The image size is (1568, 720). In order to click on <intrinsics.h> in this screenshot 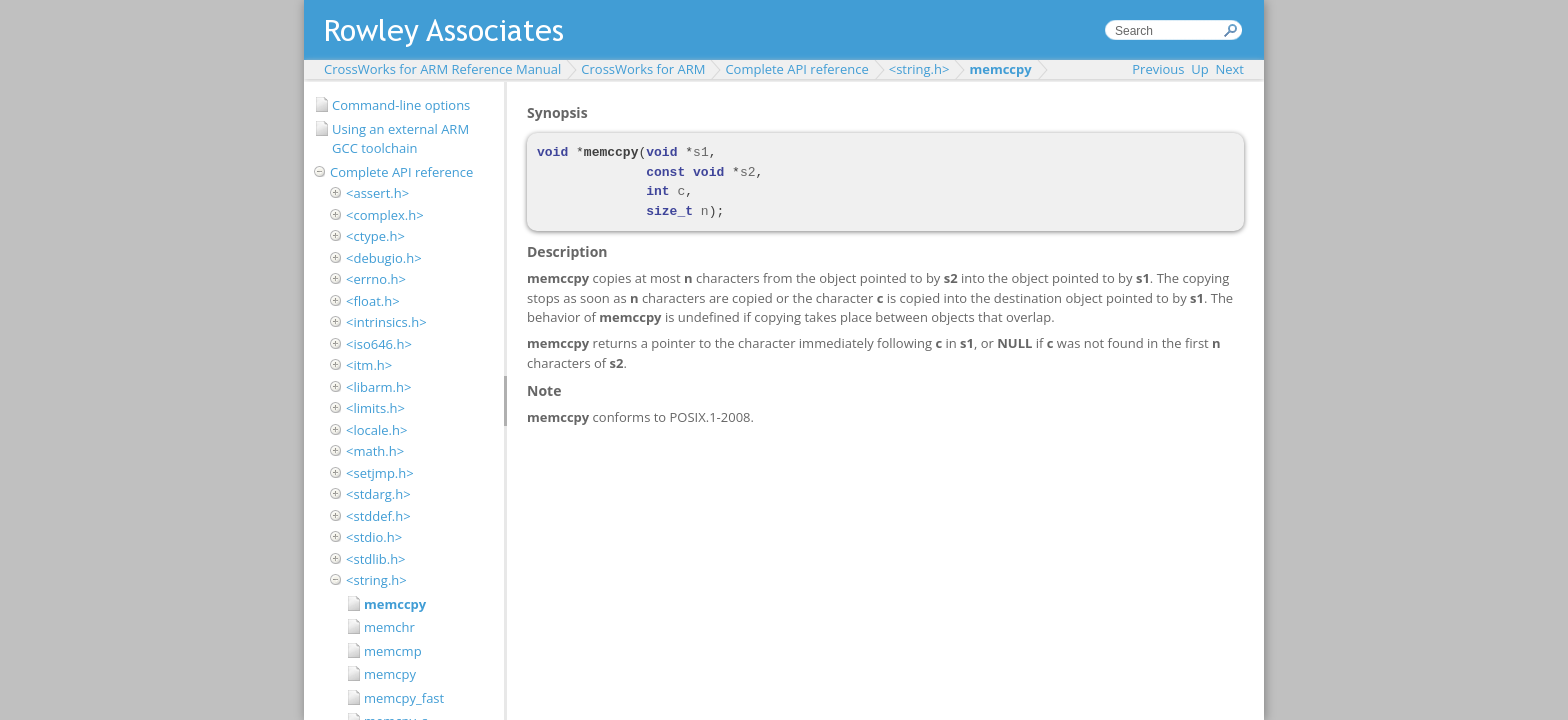, I will do `click(386, 322)`.